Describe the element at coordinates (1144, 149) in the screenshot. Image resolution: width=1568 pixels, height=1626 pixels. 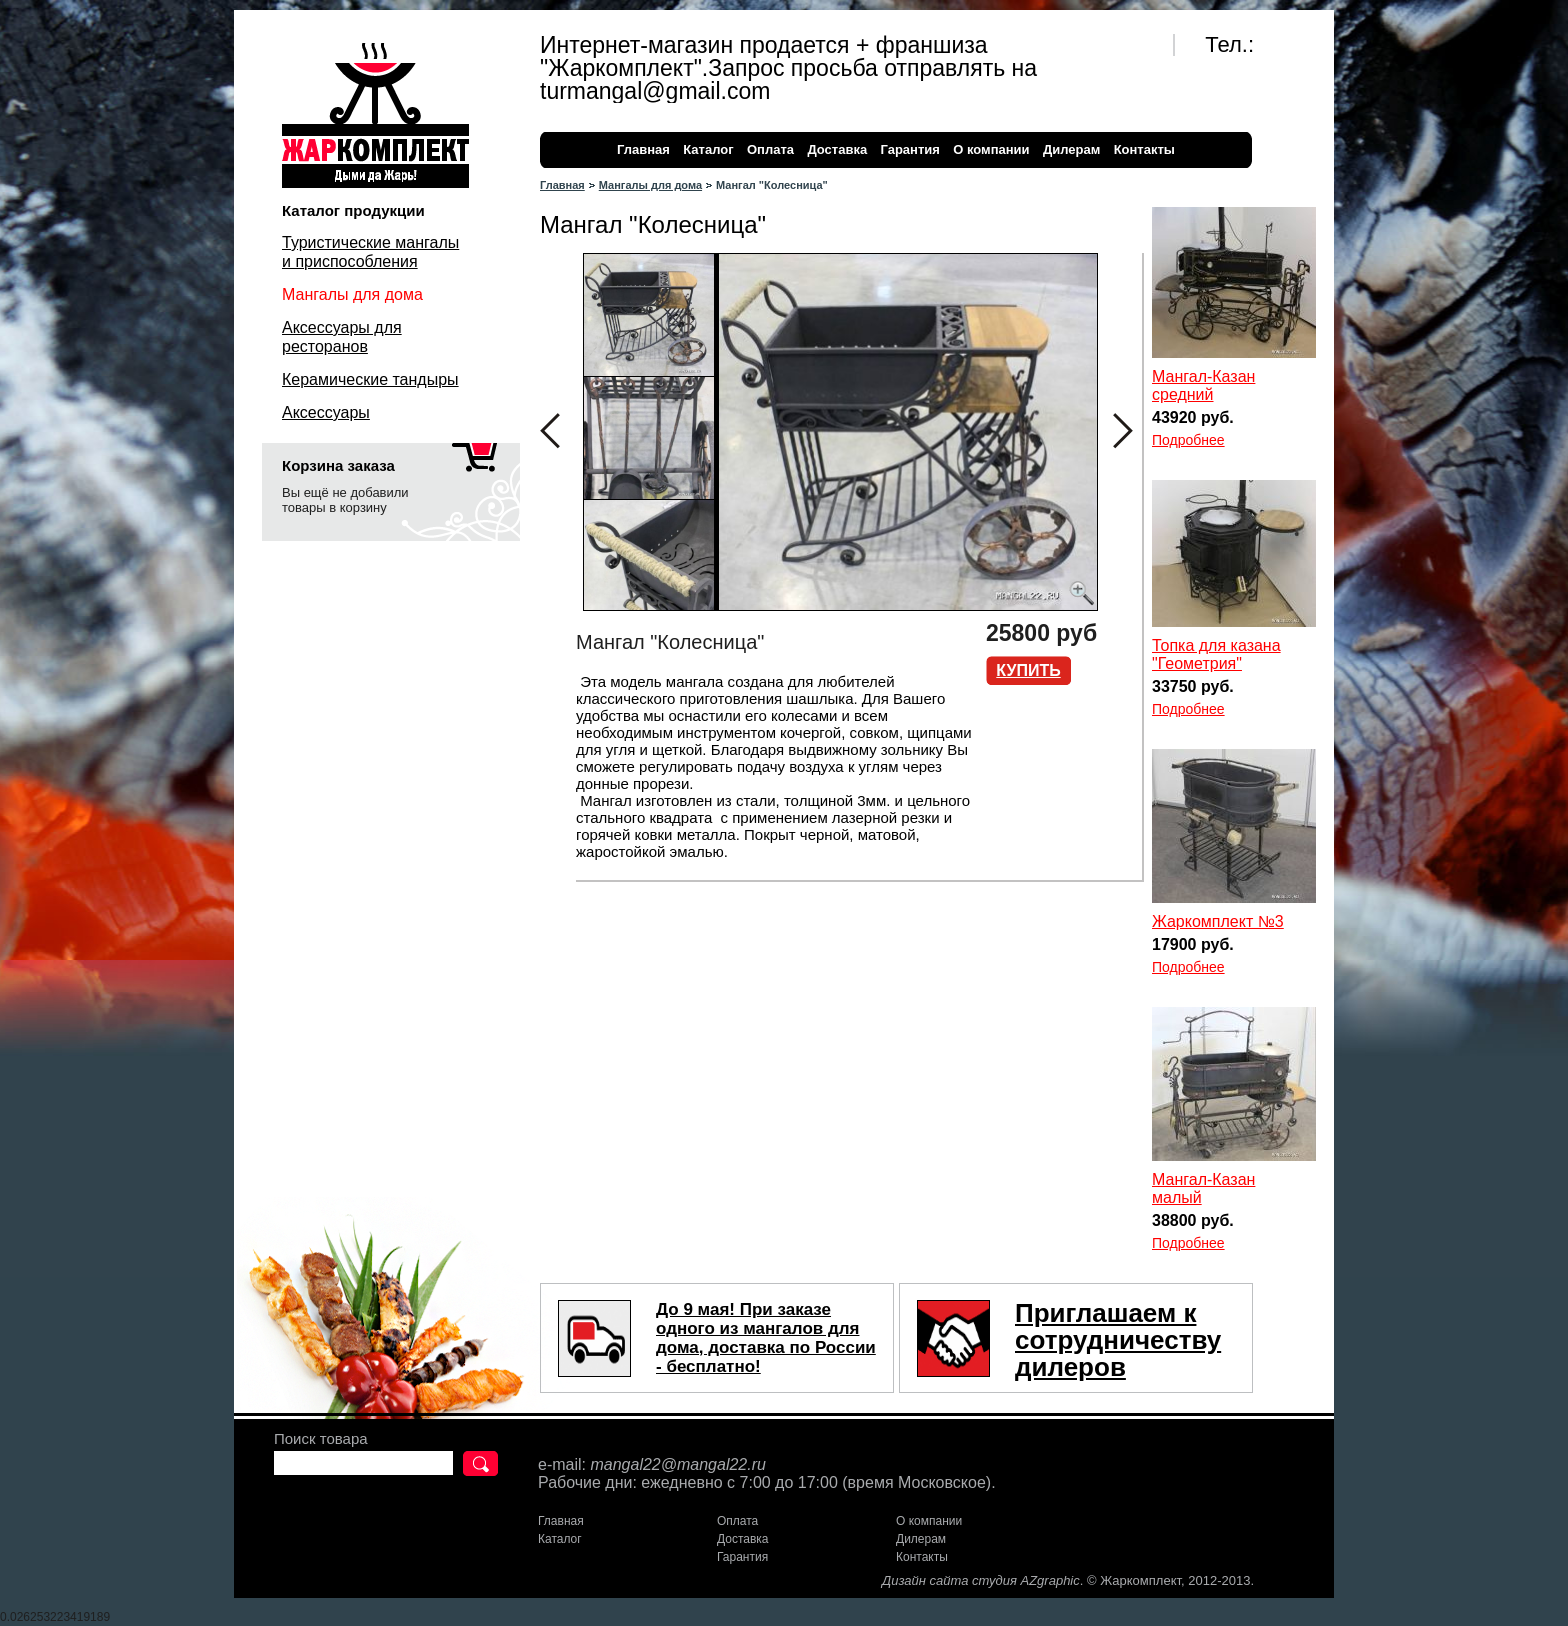
I see `Контакты` at that location.